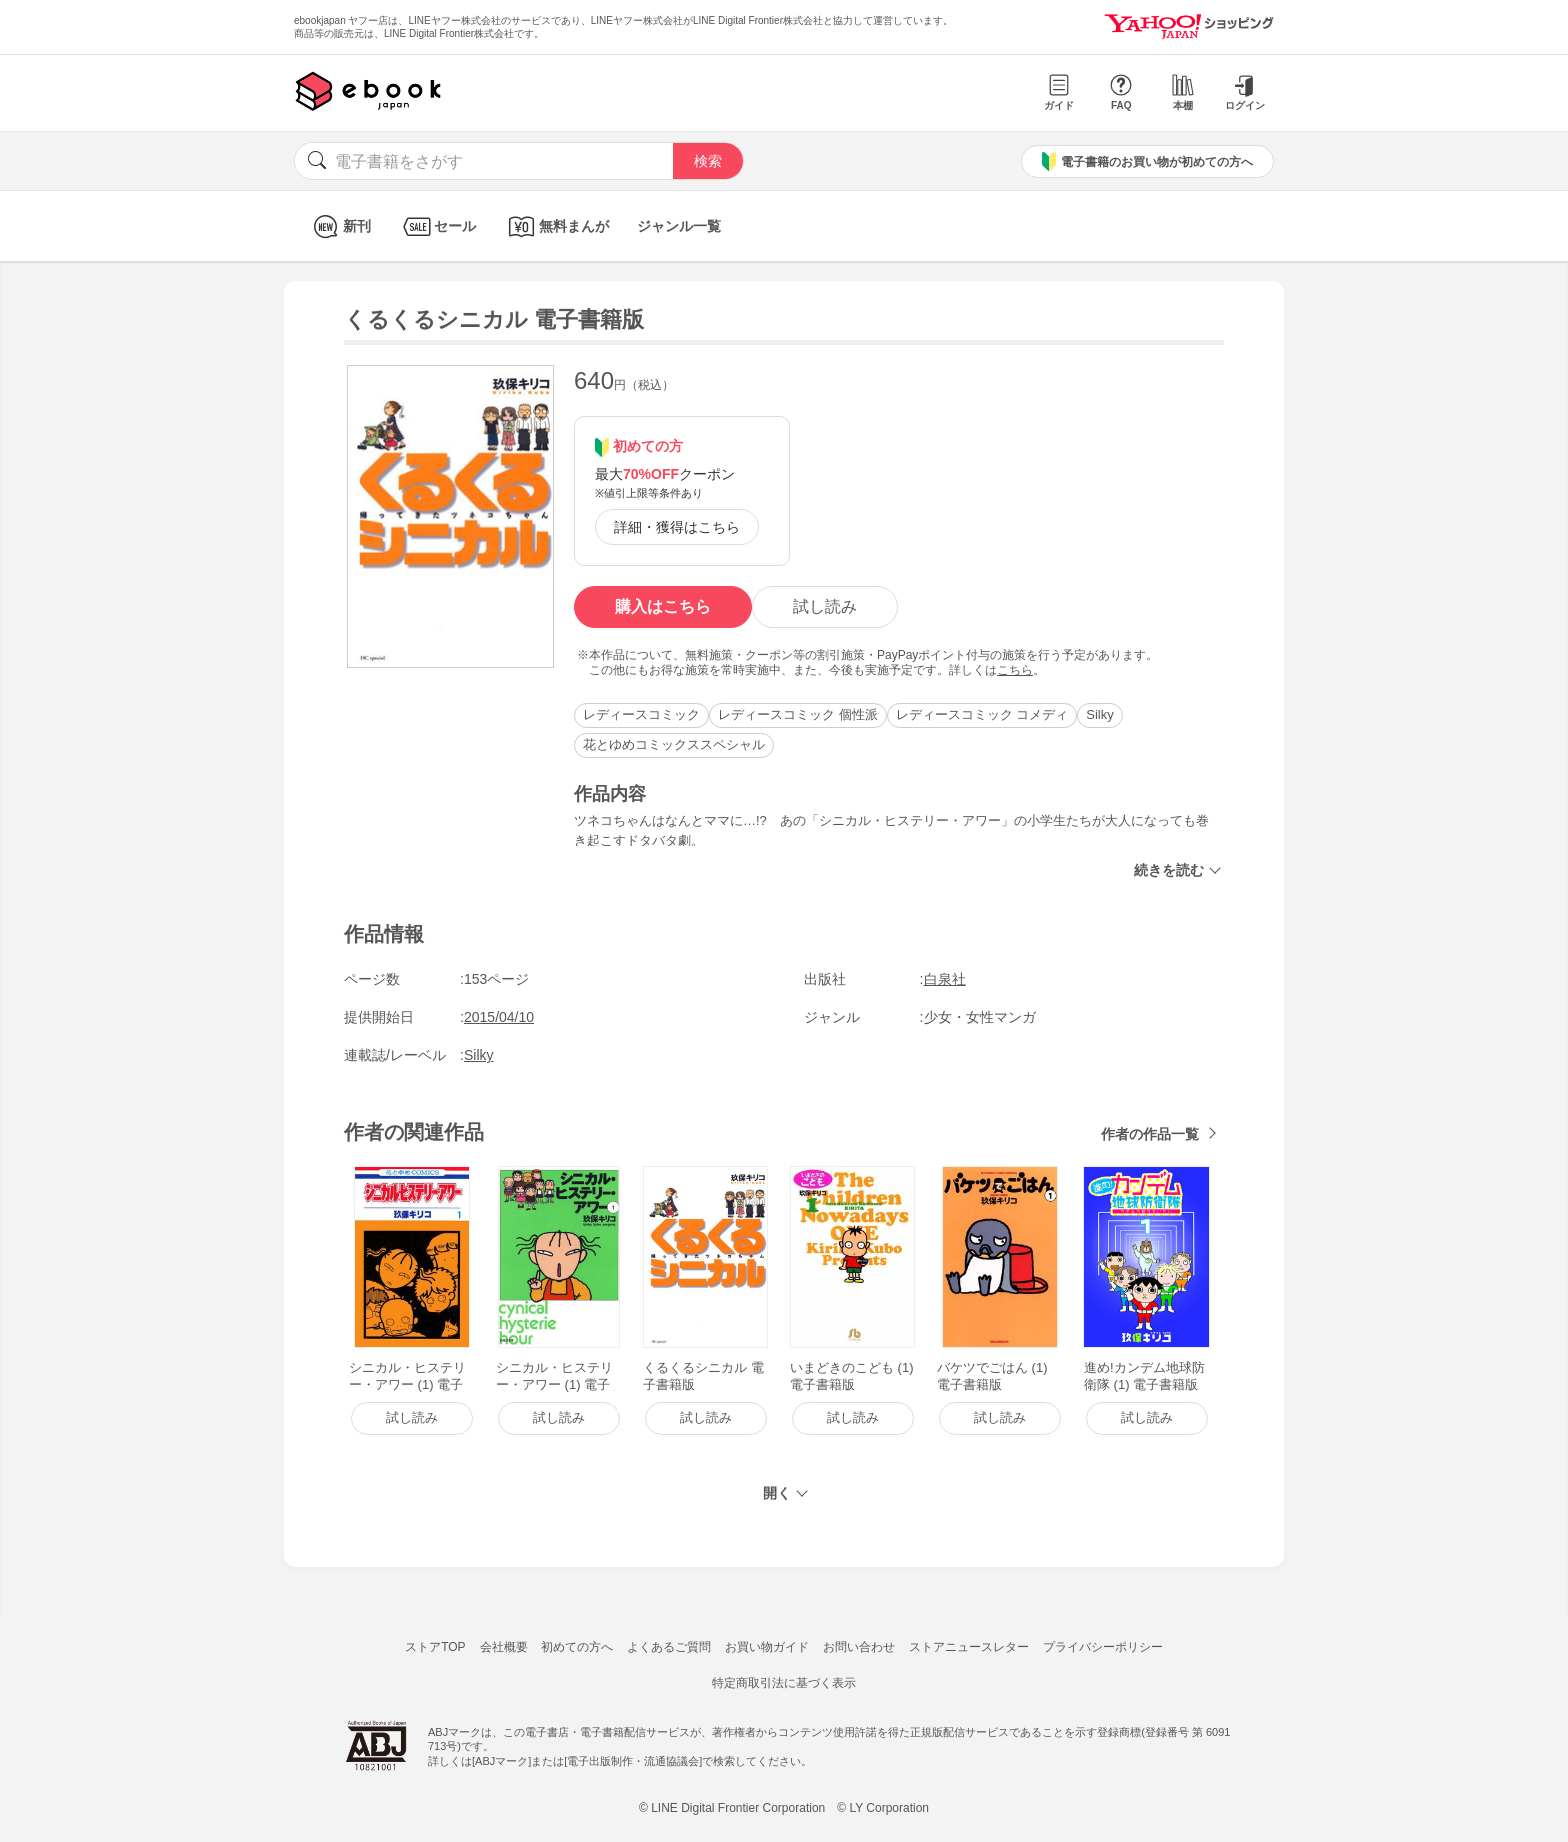  What do you see at coordinates (339, 226) in the screenshot?
I see `新刊` at bounding box center [339, 226].